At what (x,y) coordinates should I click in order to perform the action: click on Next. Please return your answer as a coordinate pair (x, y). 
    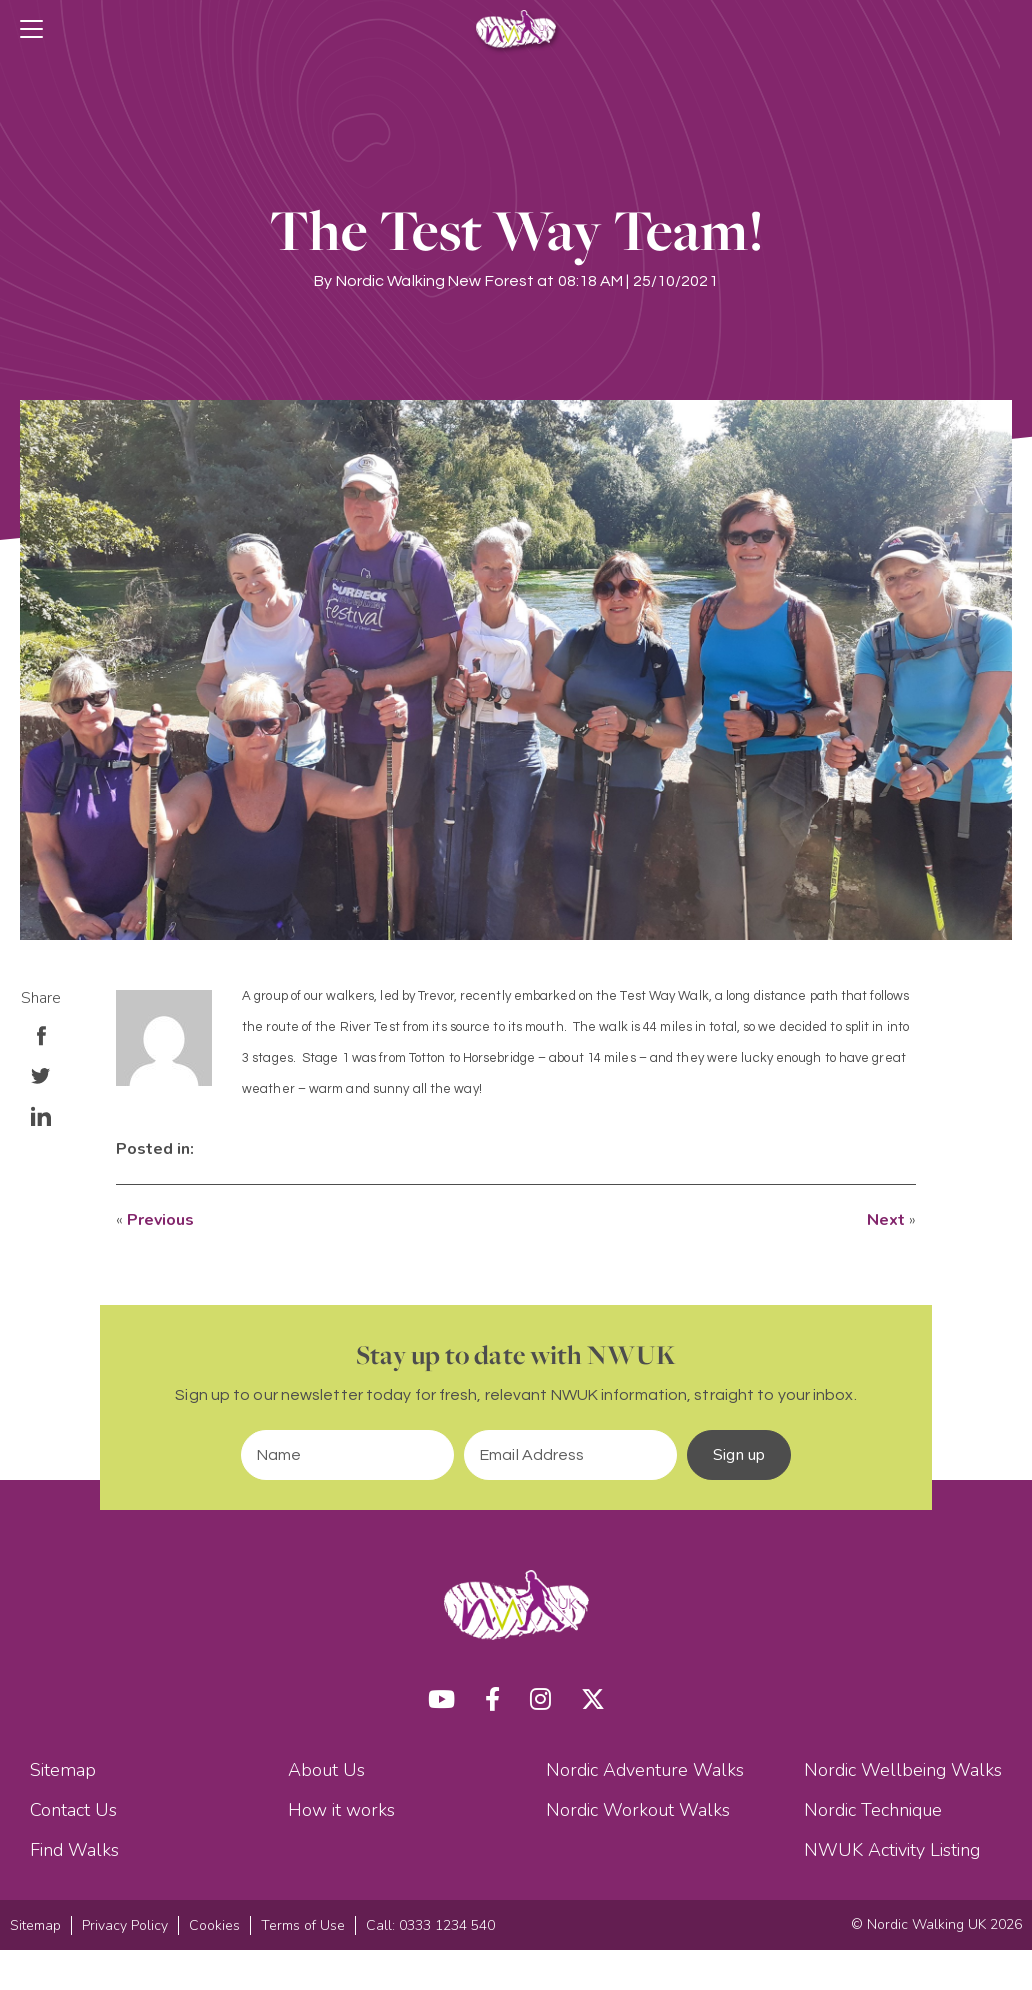
    Looking at the image, I should click on (886, 1220).